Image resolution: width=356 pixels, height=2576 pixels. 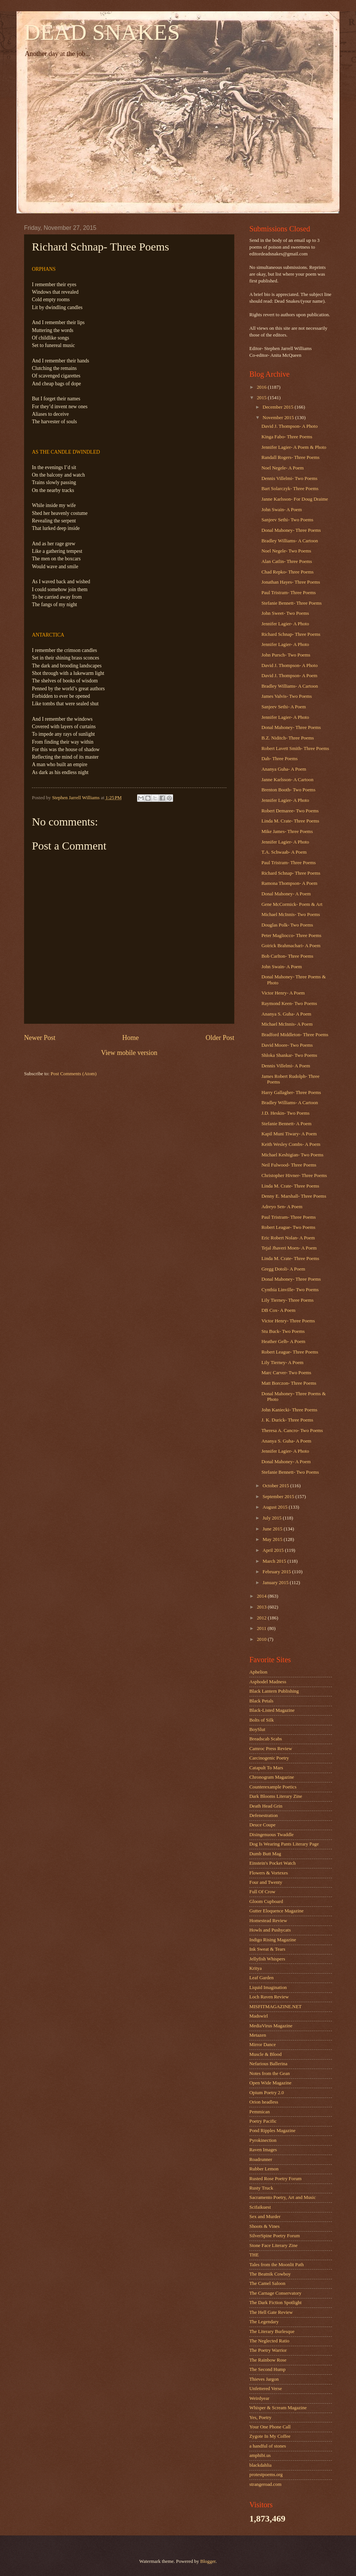 I want to click on December 2015, so click(x=278, y=407).